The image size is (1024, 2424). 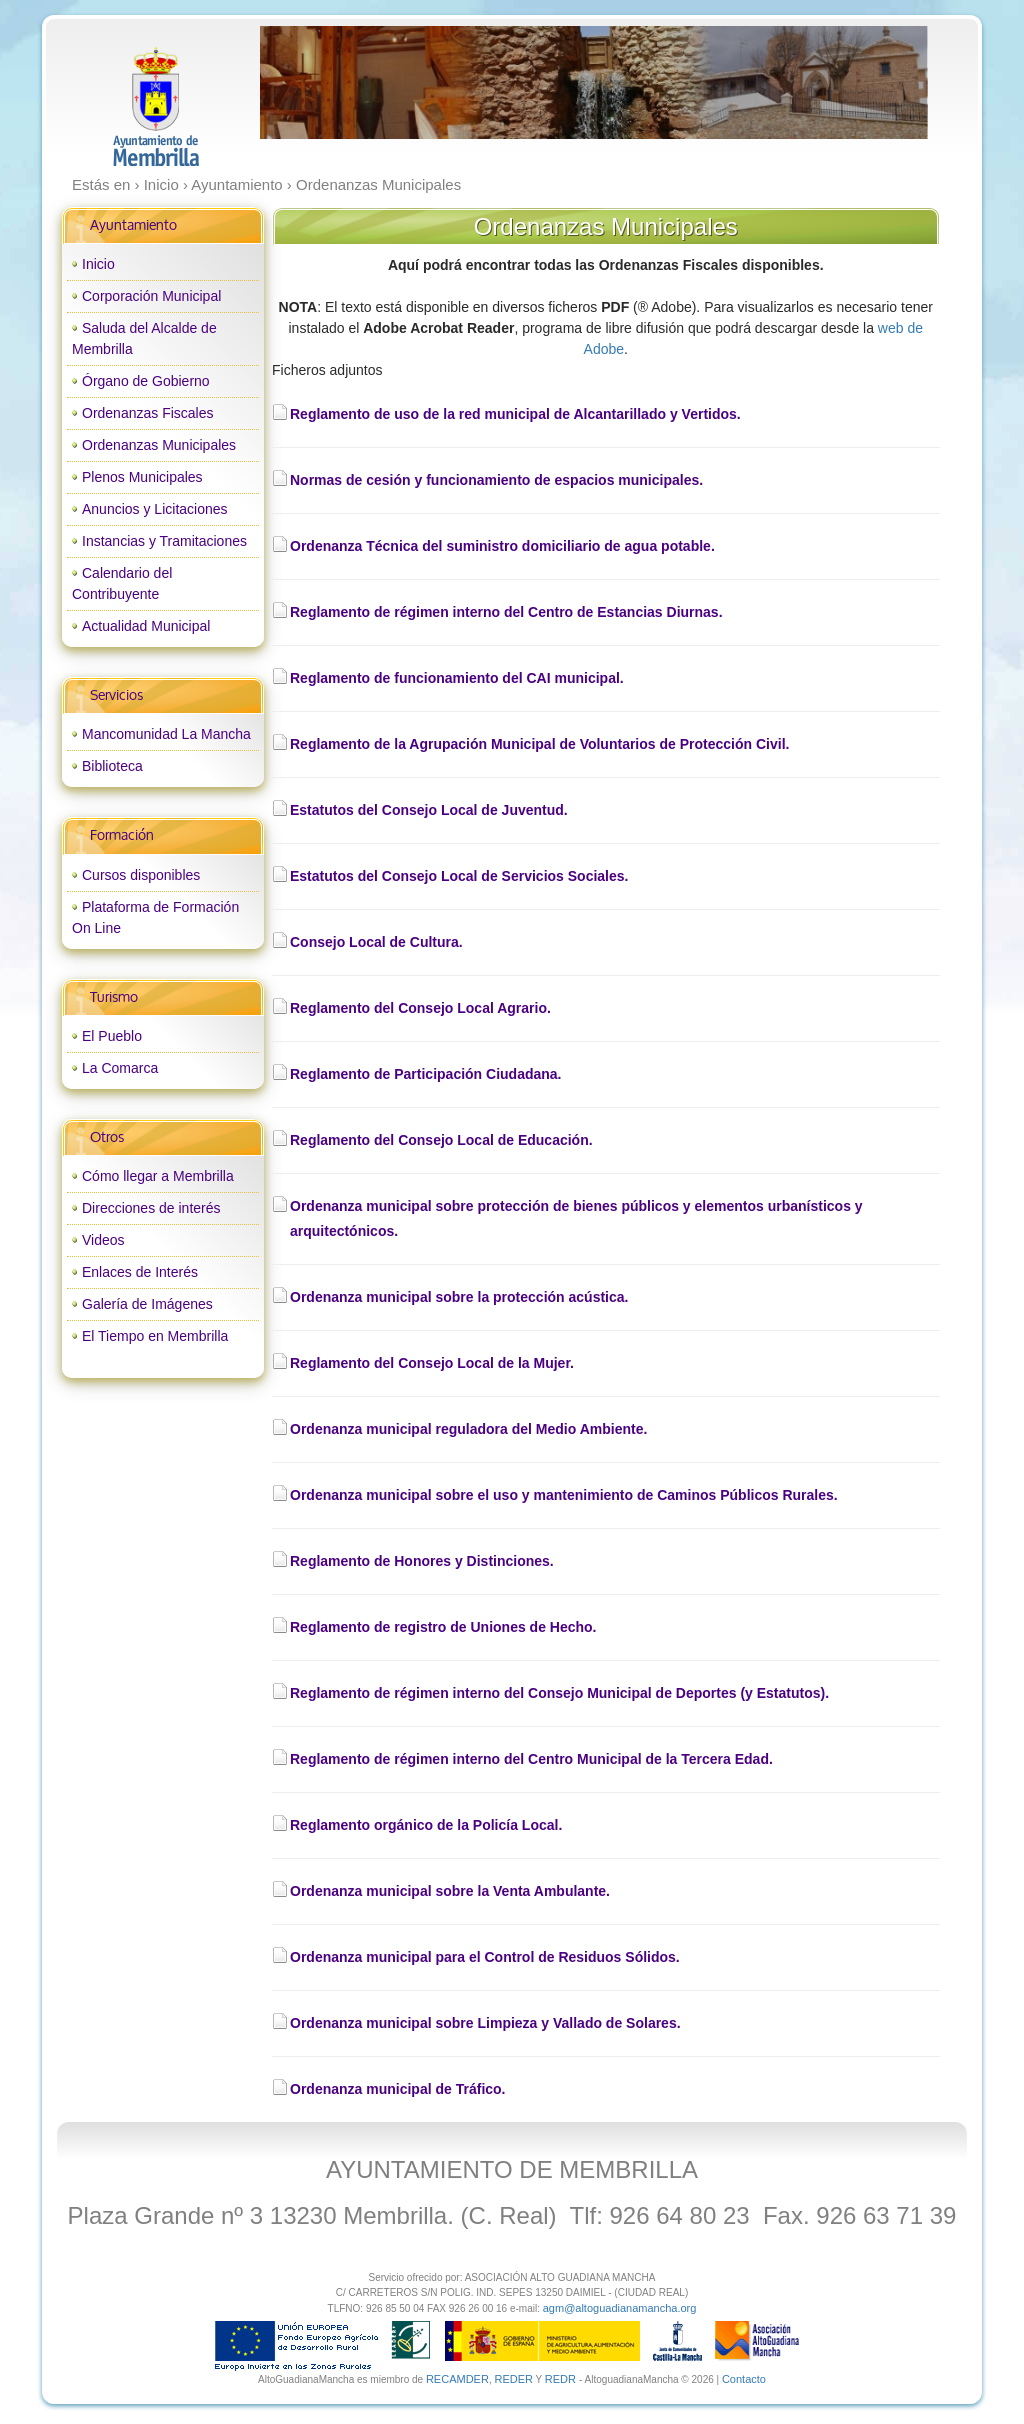 What do you see at coordinates (457, 2379) in the screenshot?
I see `RECAMDER` at bounding box center [457, 2379].